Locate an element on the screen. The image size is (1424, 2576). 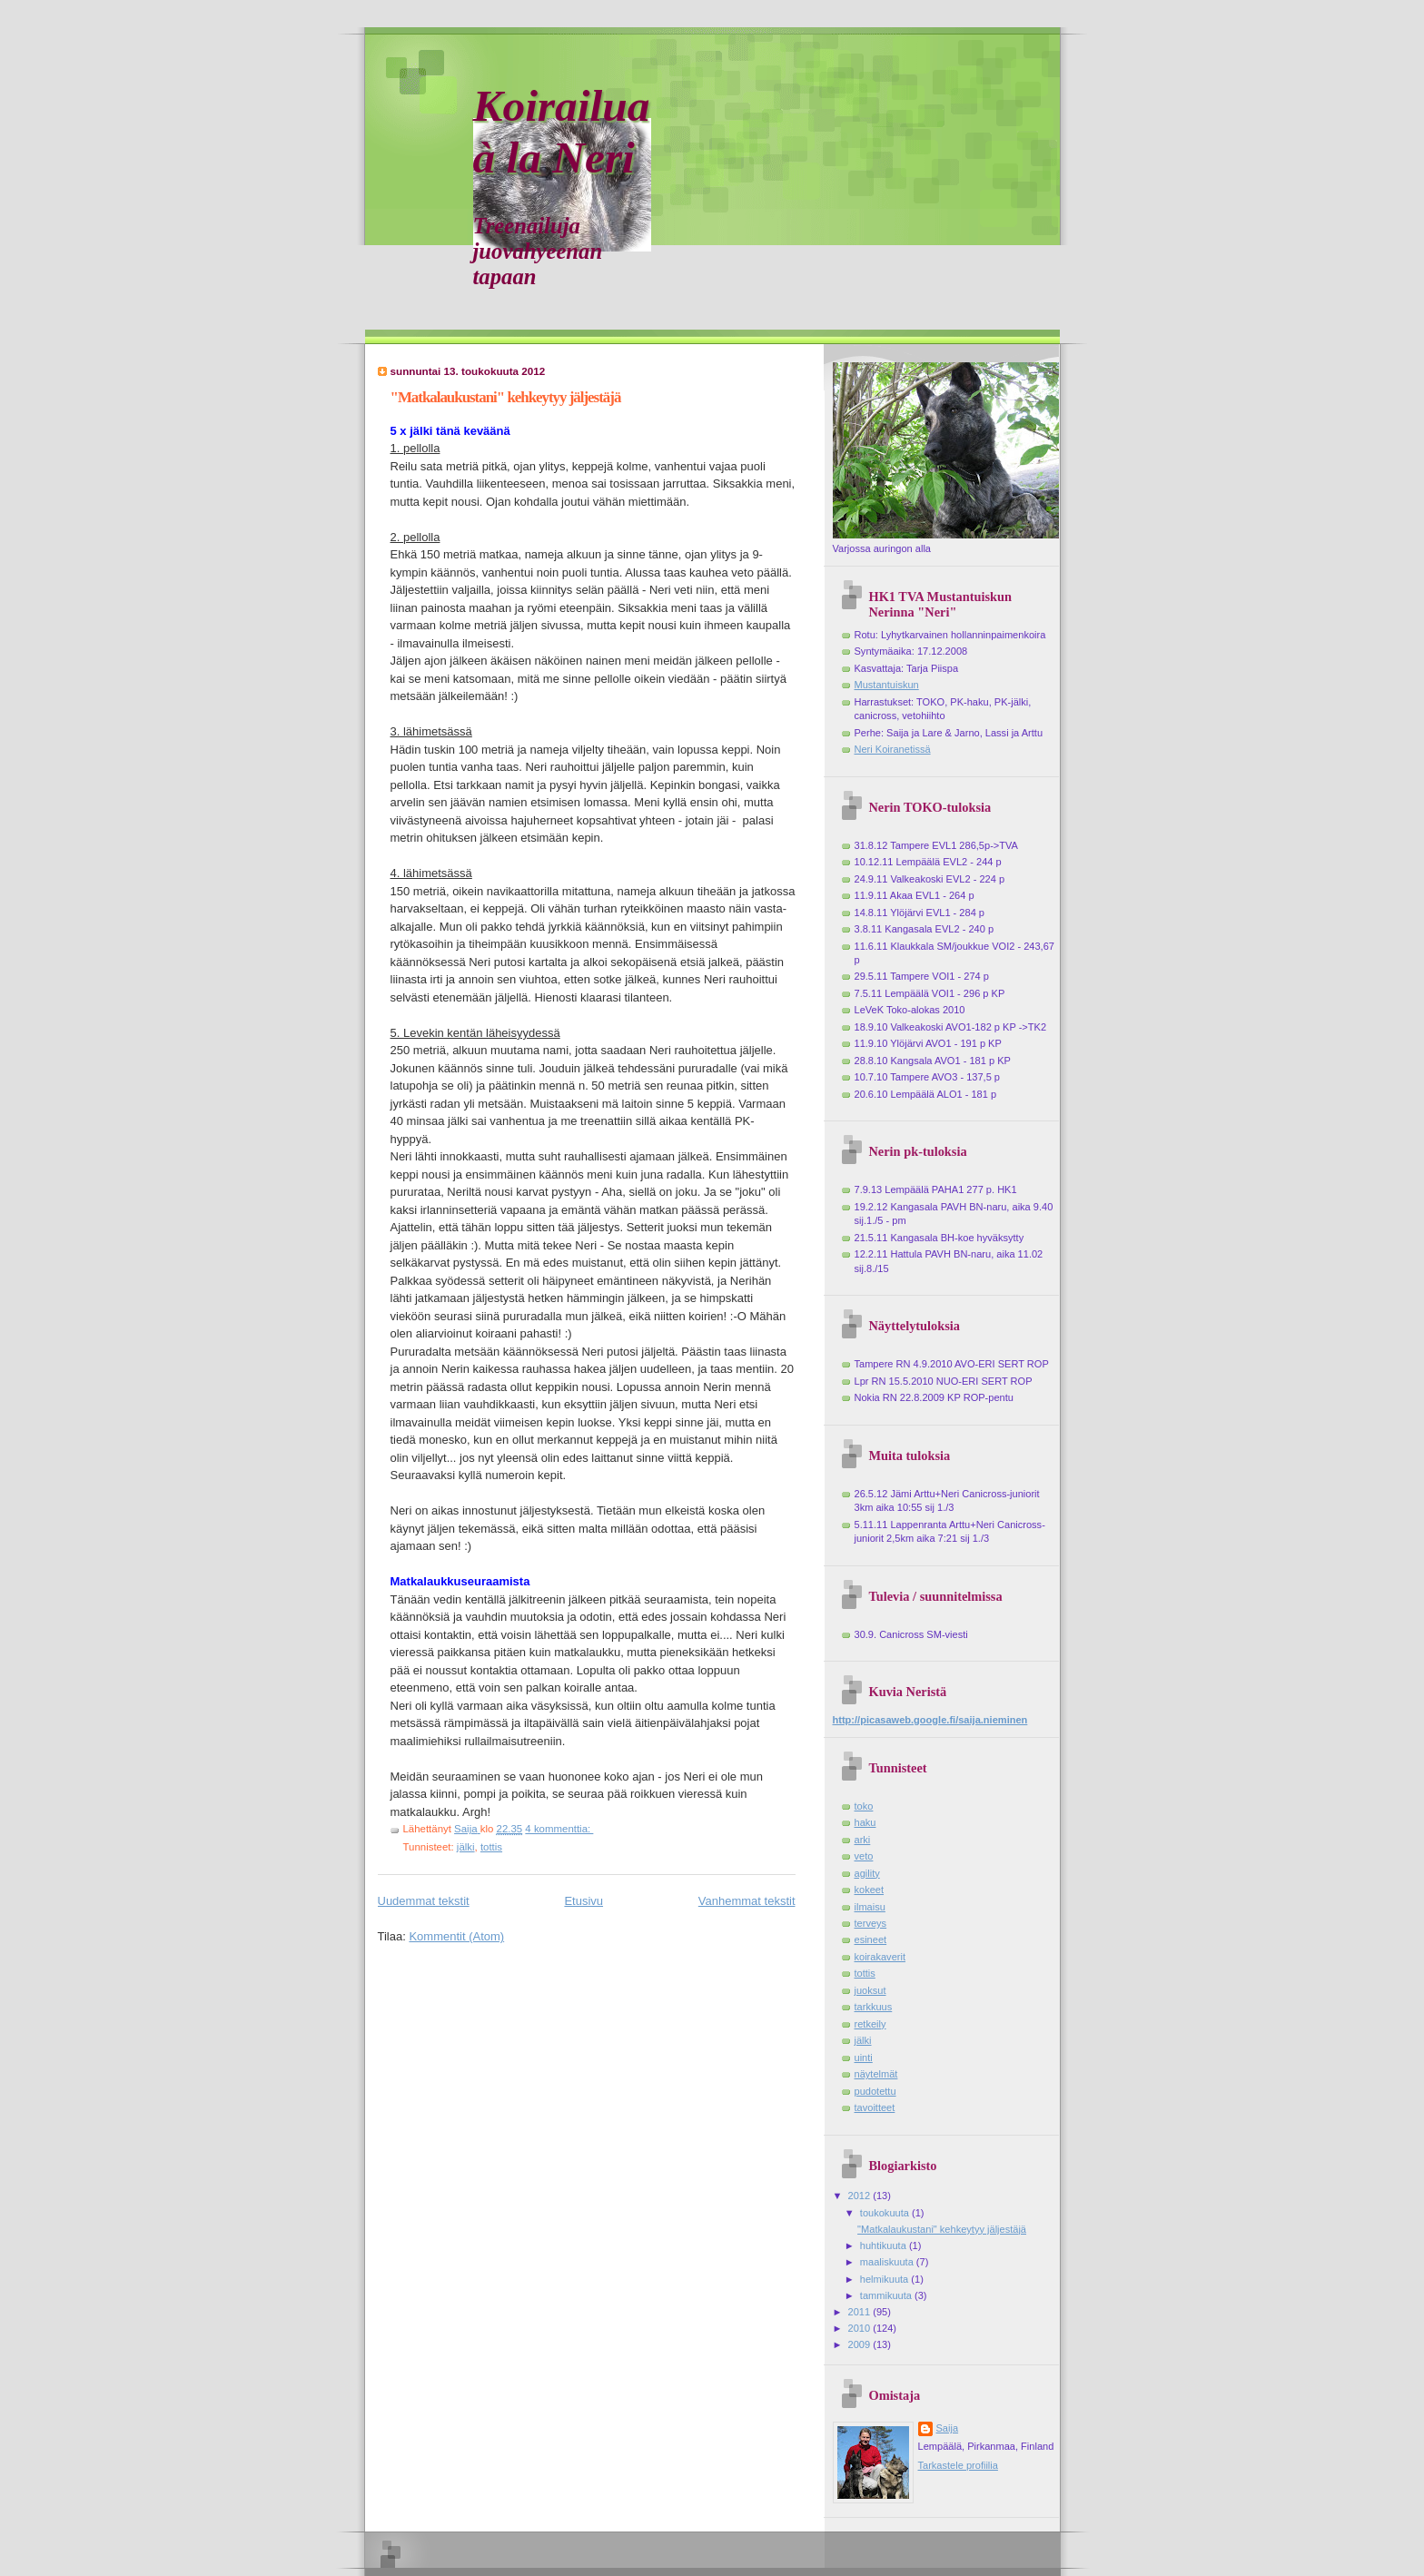
huhtikuuta is located at coordinates (884, 2245).